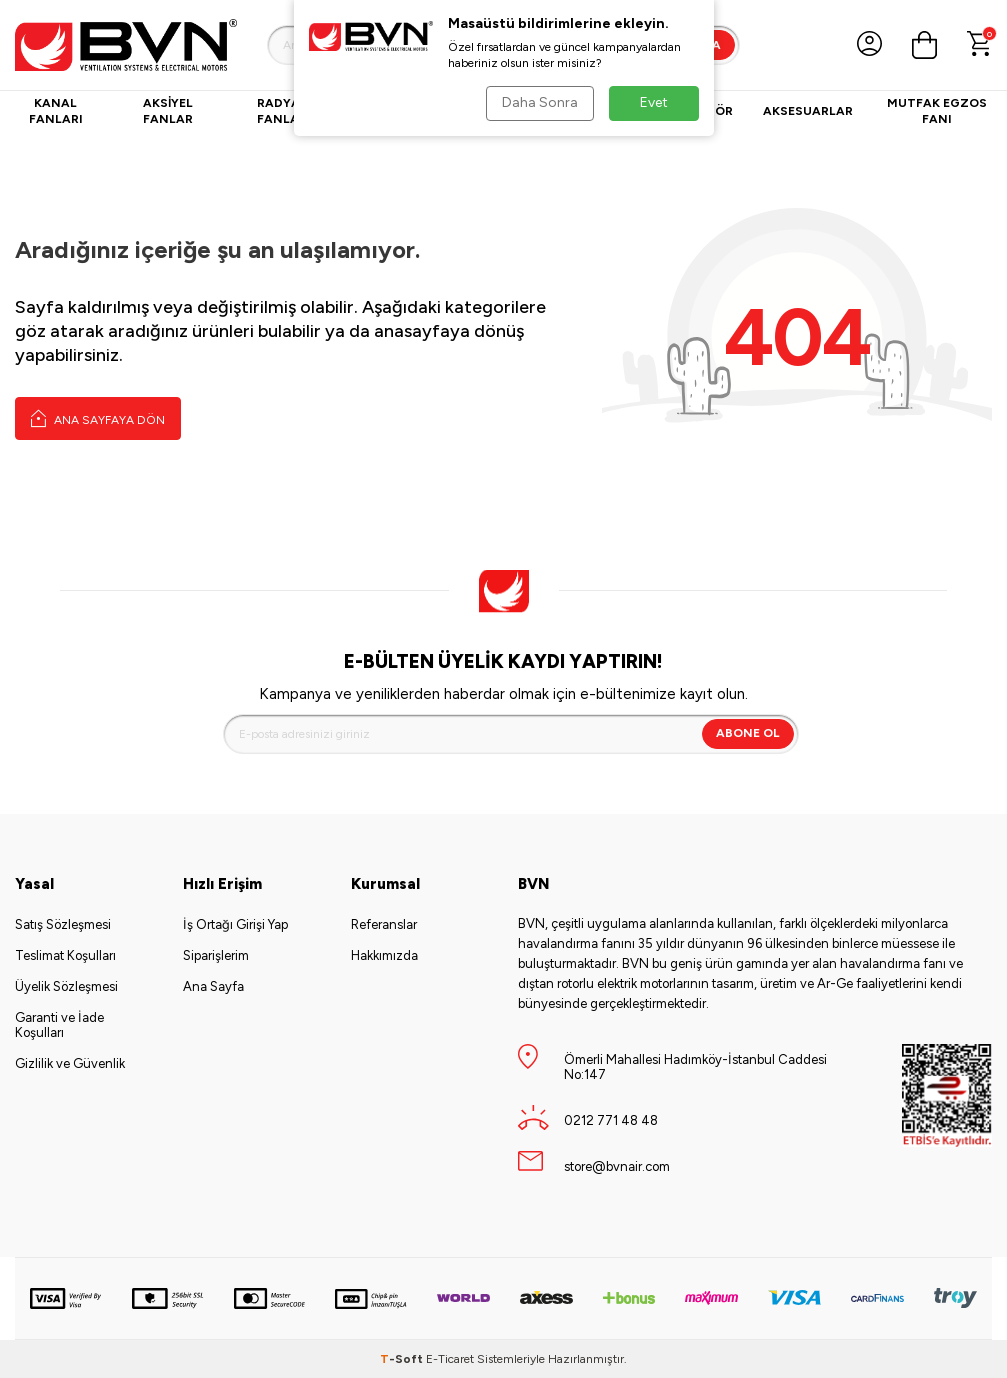 This screenshot has width=1007, height=1378. I want to click on Mutfak Egzos Fanı, so click(937, 111).